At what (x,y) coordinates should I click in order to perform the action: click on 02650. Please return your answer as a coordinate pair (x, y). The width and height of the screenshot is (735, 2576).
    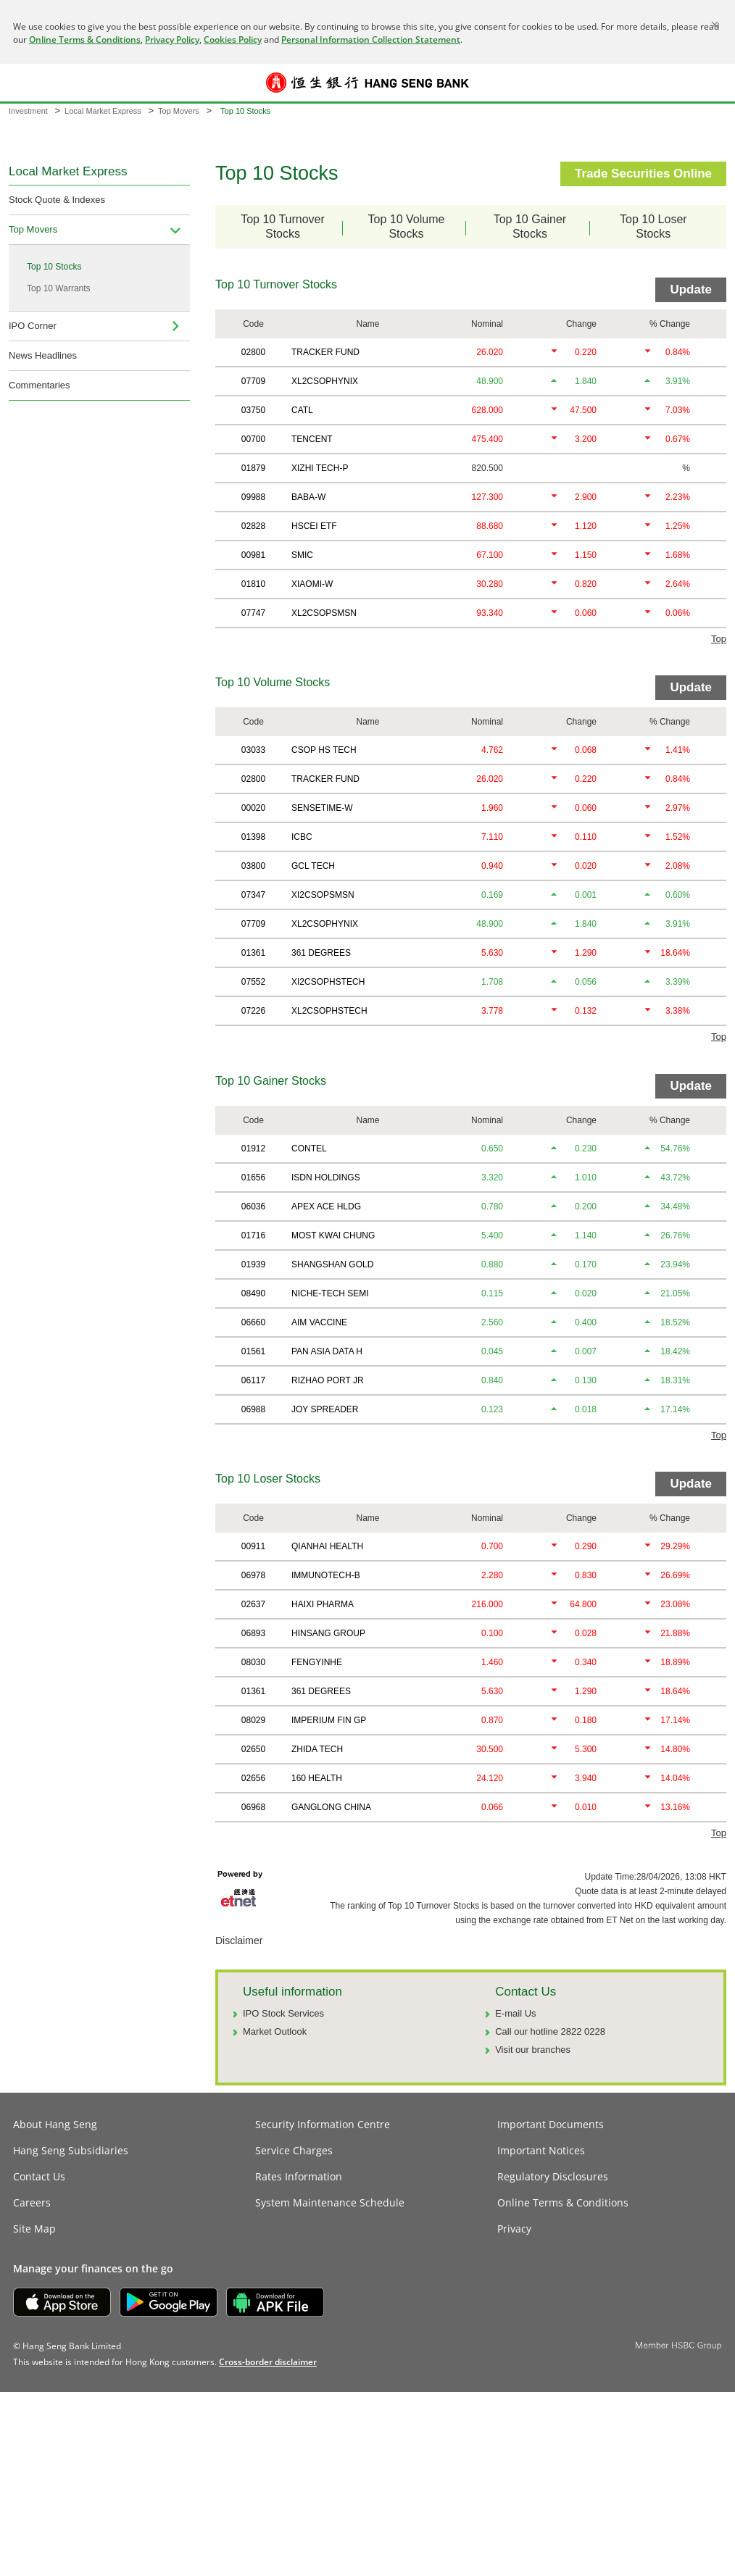
    Looking at the image, I should click on (253, 1749).